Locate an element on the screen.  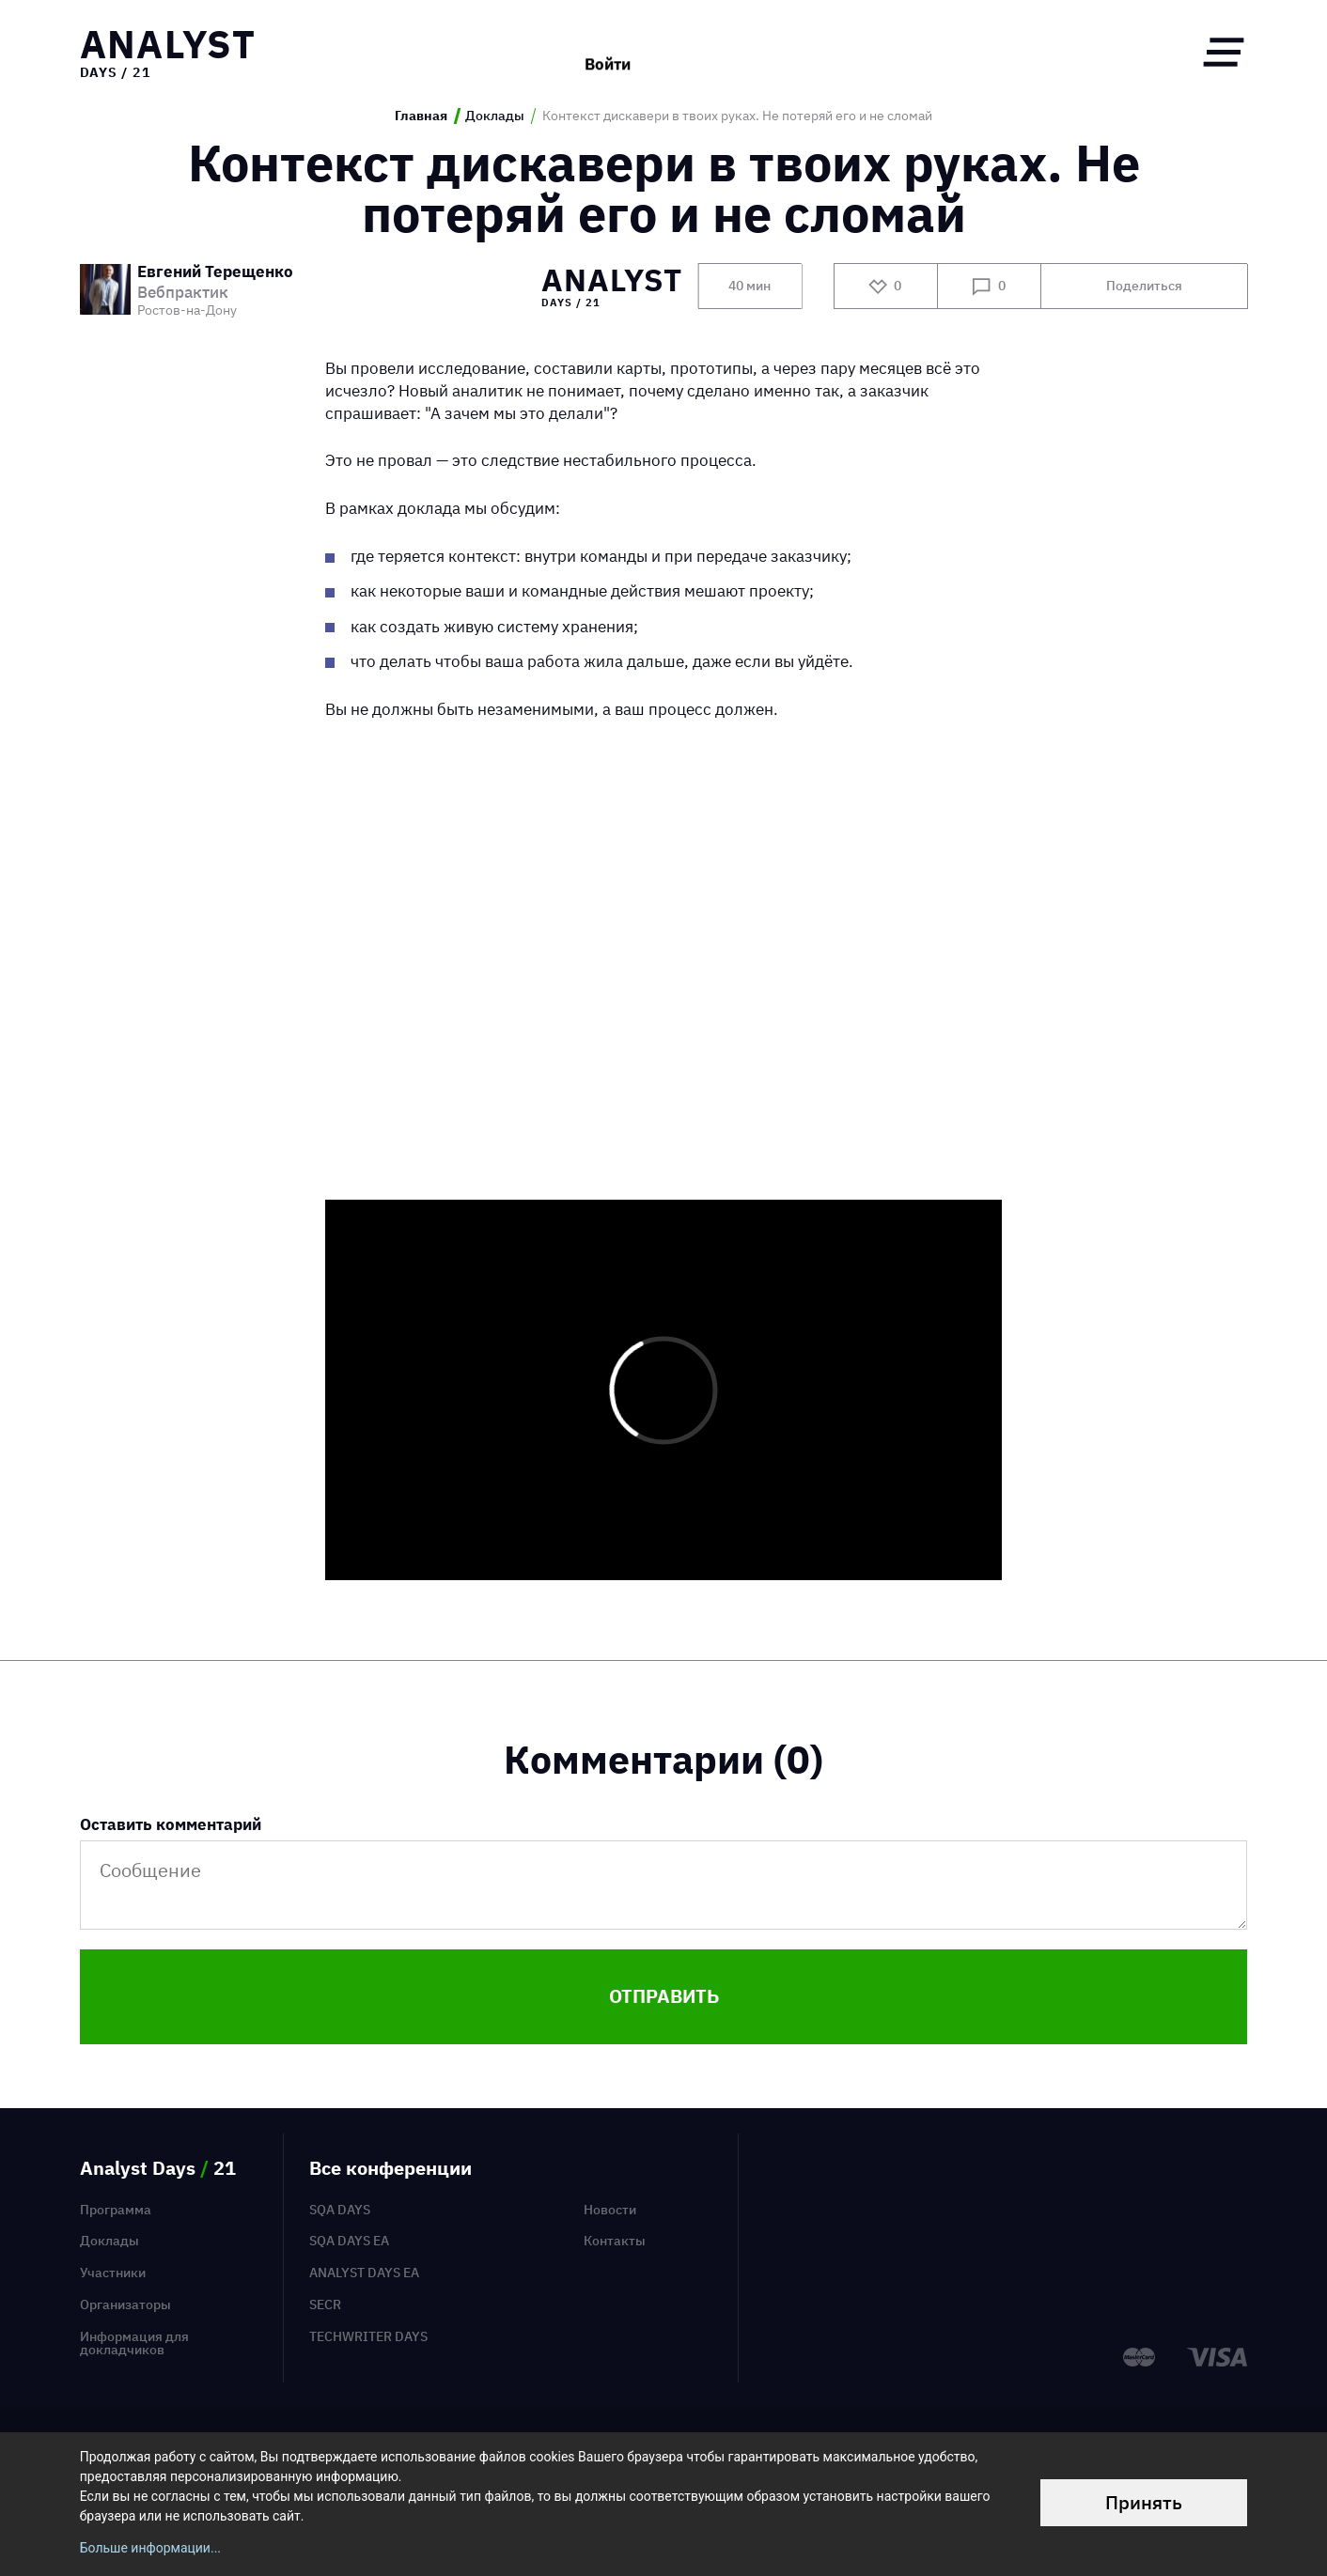
Больше информации... is located at coordinates (150, 2547).